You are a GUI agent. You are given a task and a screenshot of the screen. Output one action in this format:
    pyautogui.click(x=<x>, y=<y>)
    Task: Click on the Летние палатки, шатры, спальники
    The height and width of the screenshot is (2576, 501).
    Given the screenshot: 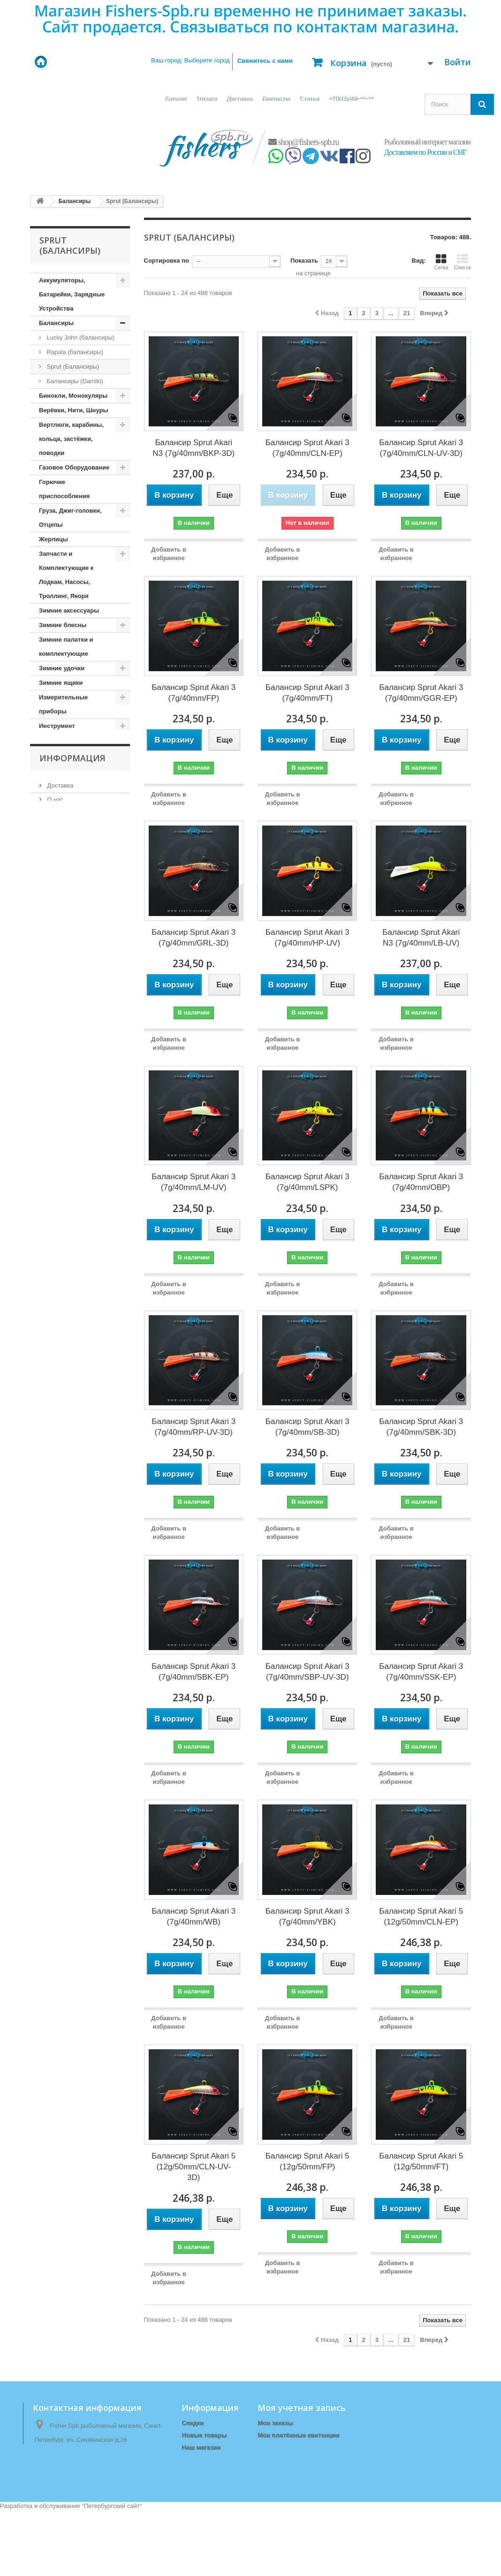 What is the action you would take?
    pyautogui.click(x=75, y=1048)
    